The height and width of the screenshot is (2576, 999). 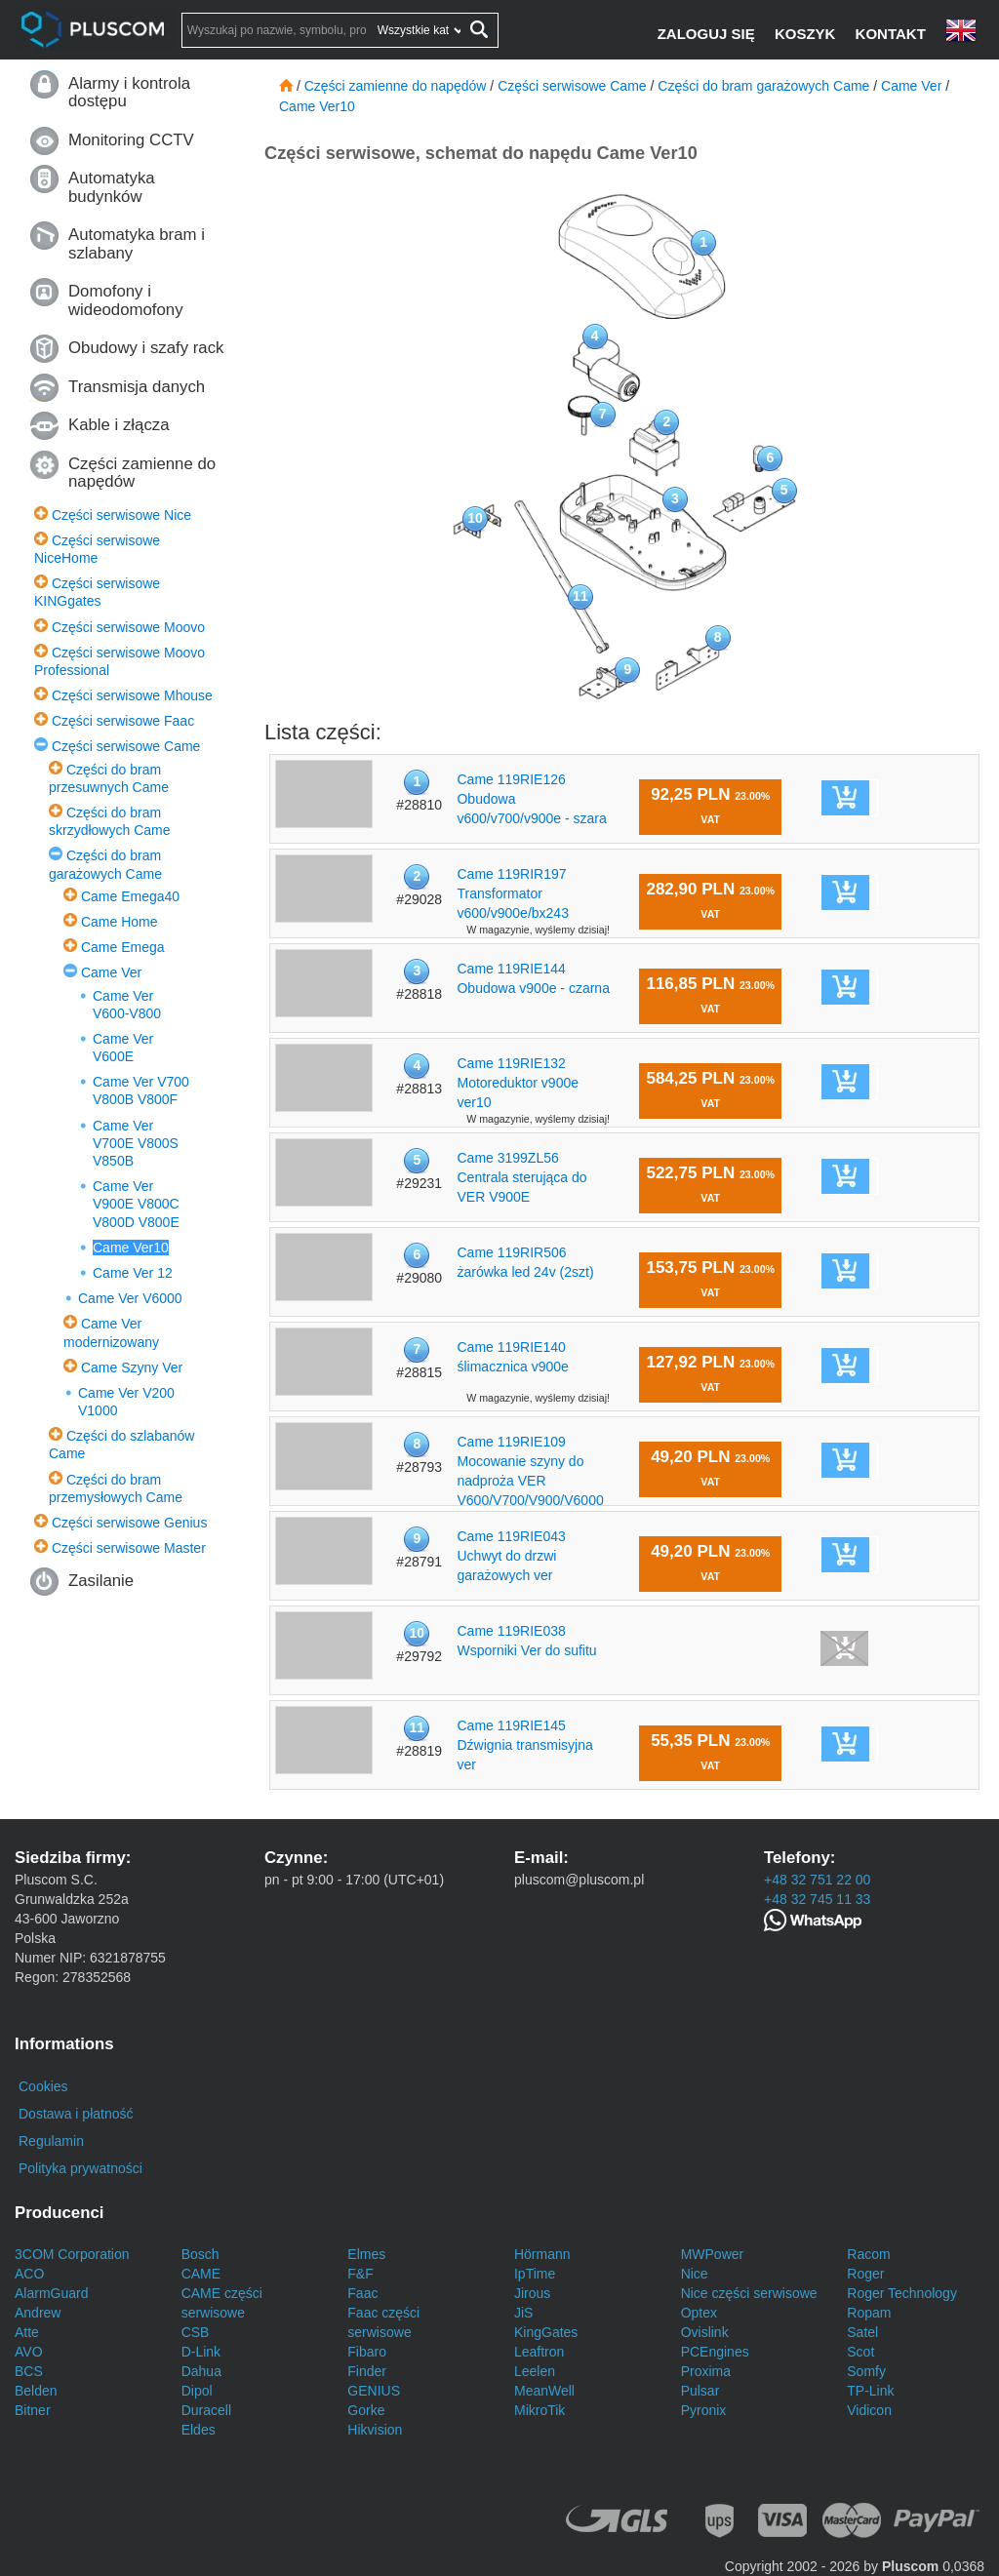 What do you see at coordinates (366, 2254) in the screenshot?
I see `Elmes` at bounding box center [366, 2254].